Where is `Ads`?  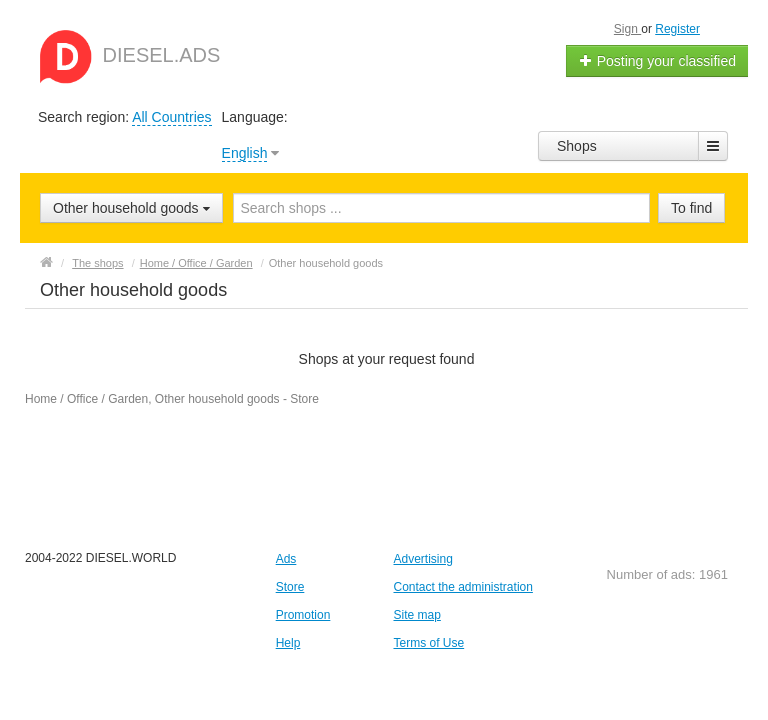 Ads is located at coordinates (286, 559).